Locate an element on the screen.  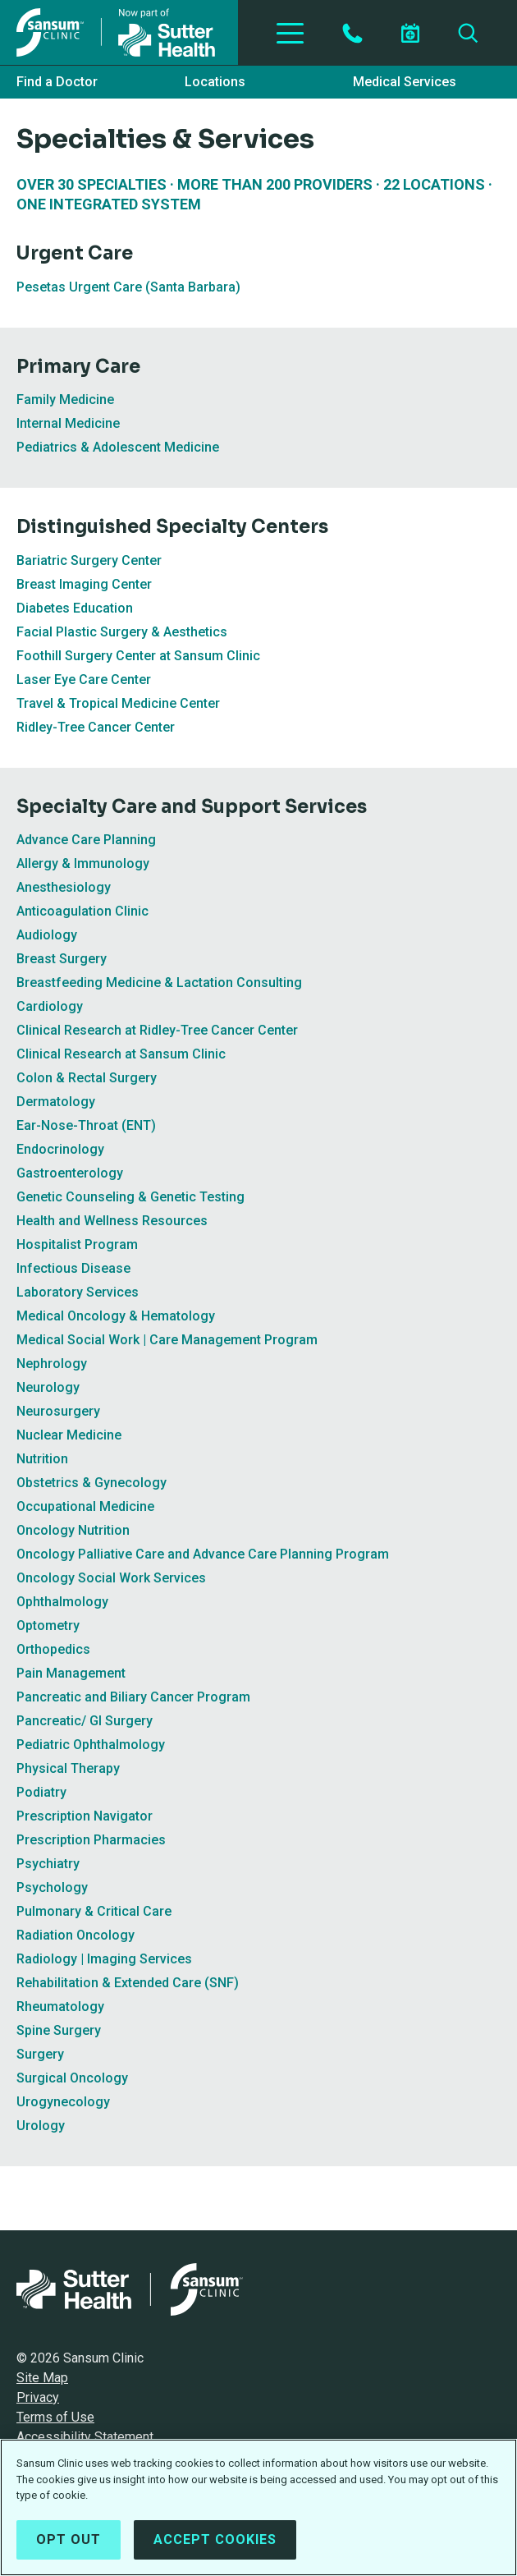
Opt Out is located at coordinates (68, 2541).